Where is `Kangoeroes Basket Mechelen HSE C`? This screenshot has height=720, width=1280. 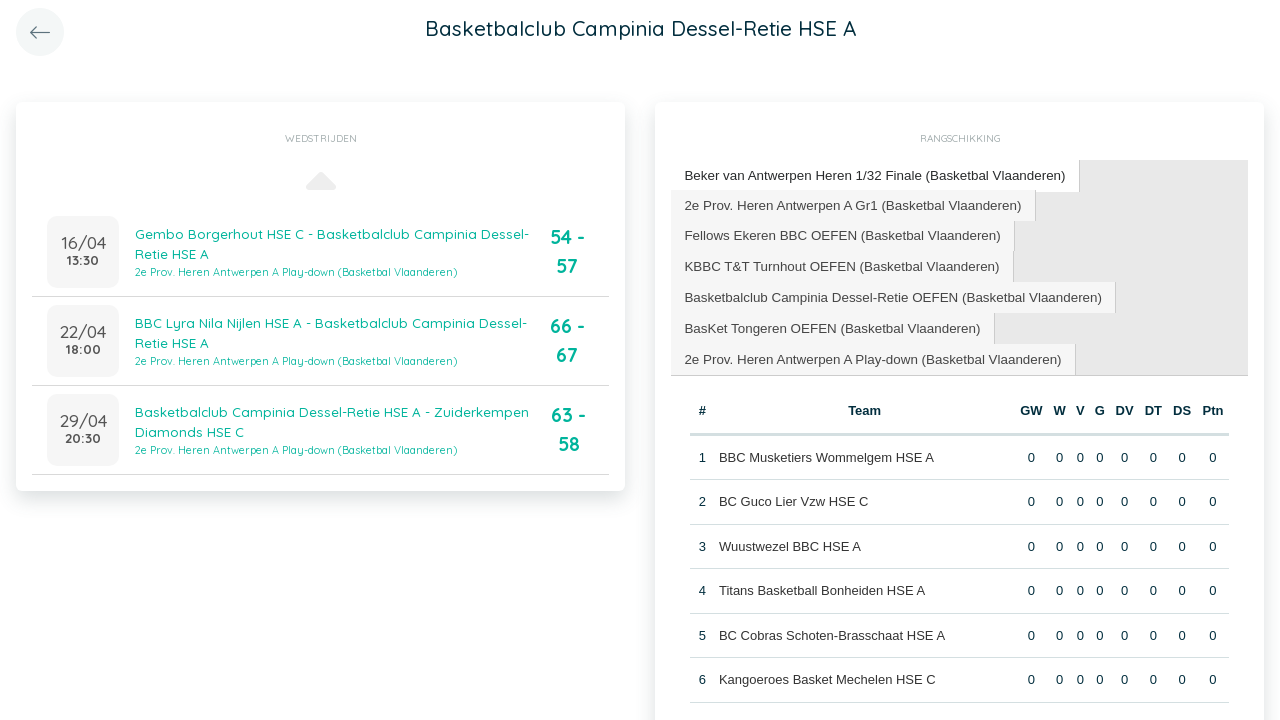
Kangoeroes Basket Mechelen HSE C is located at coordinates (826, 672).